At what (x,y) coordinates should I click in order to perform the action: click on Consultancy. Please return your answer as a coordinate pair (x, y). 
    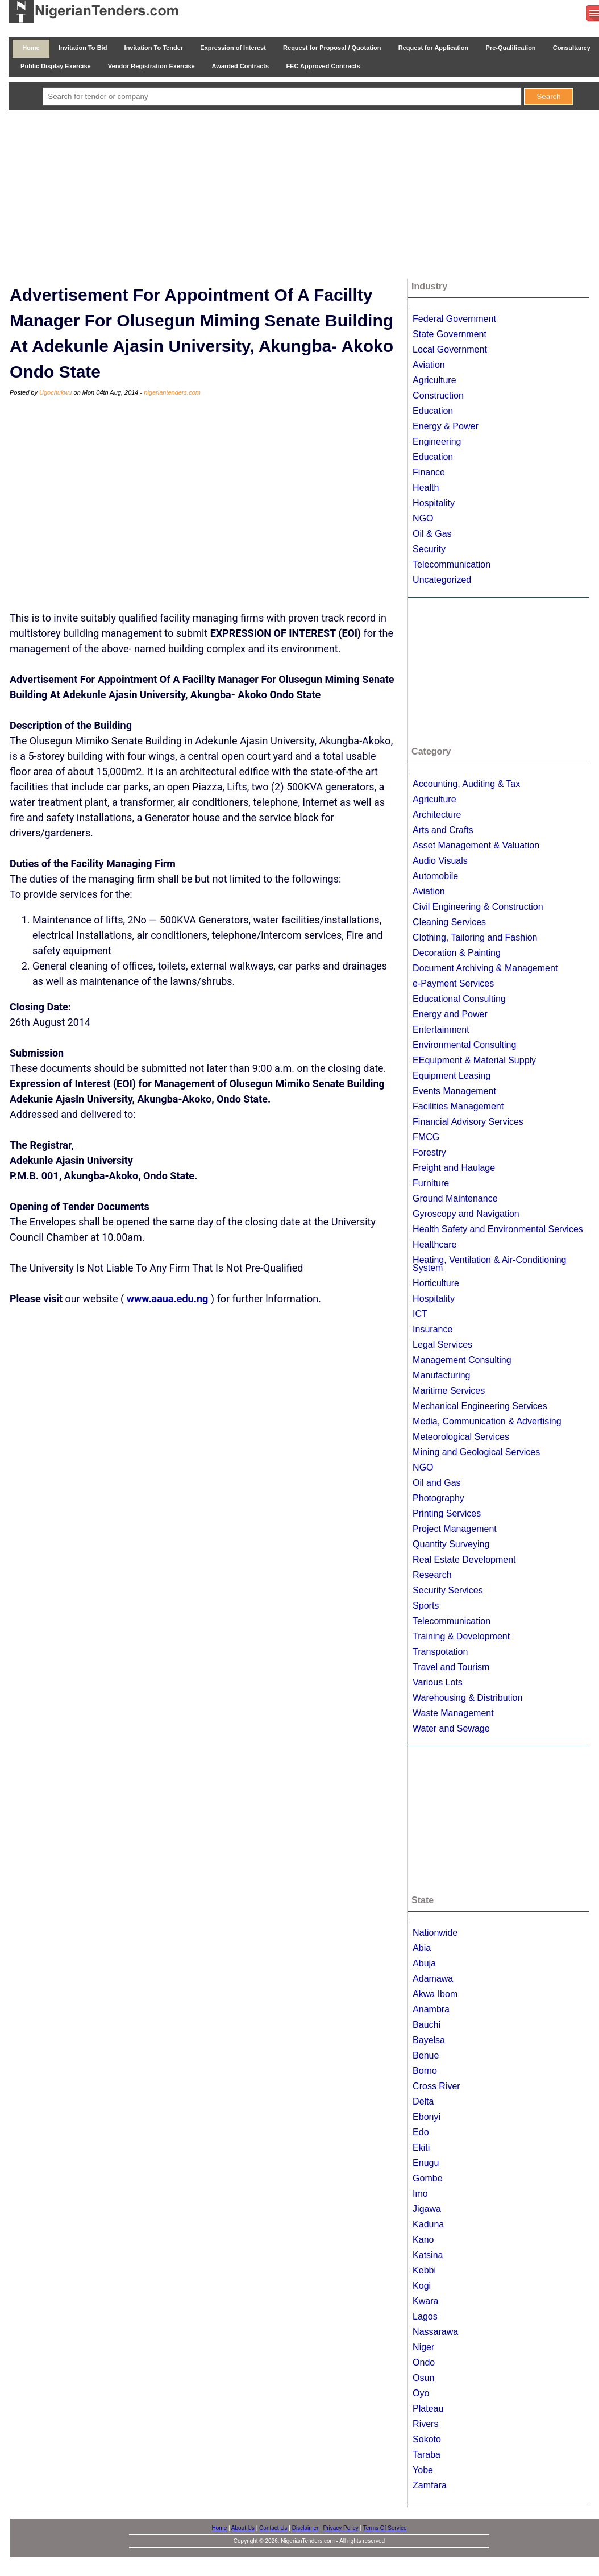
    Looking at the image, I should click on (572, 47).